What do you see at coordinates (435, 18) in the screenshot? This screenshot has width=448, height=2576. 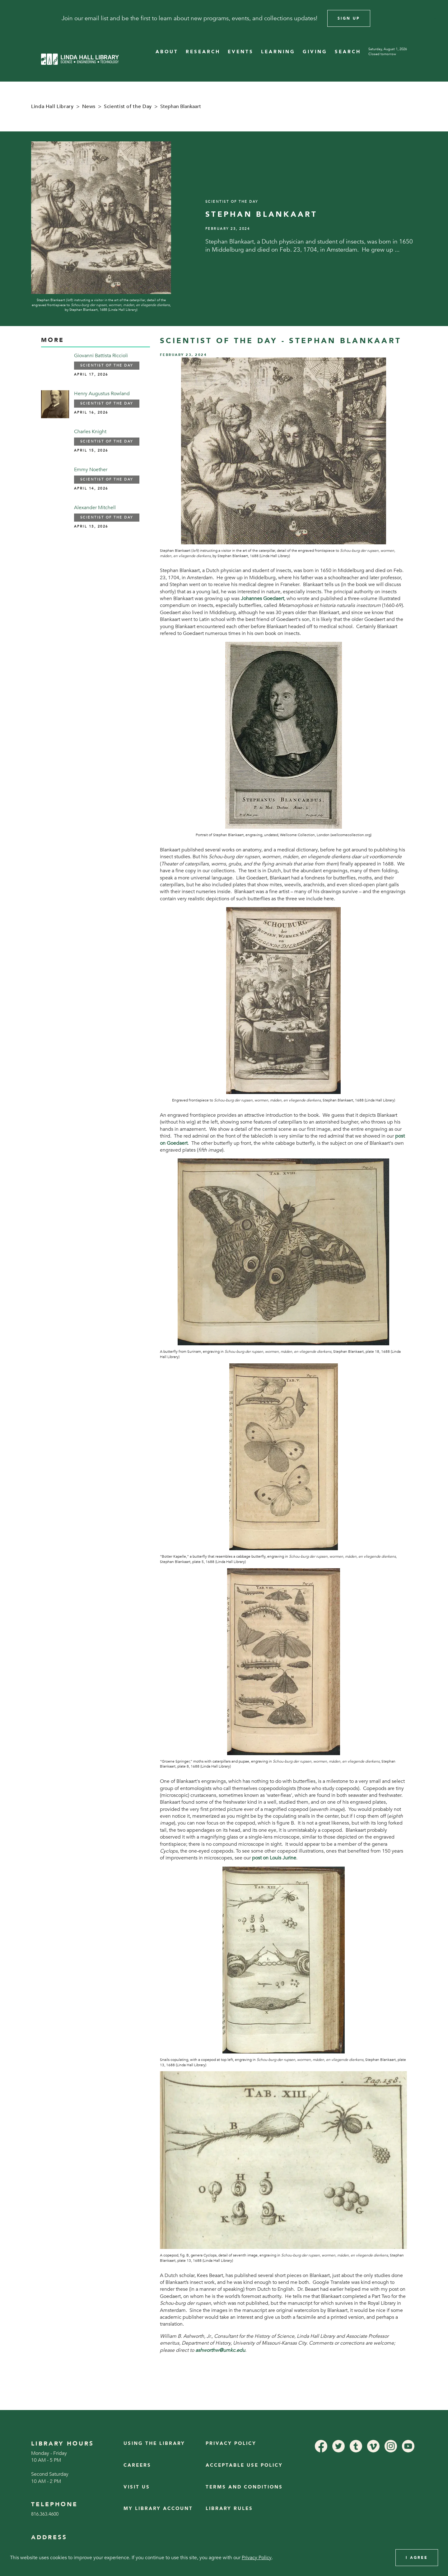 I see `[Close]` at bounding box center [435, 18].